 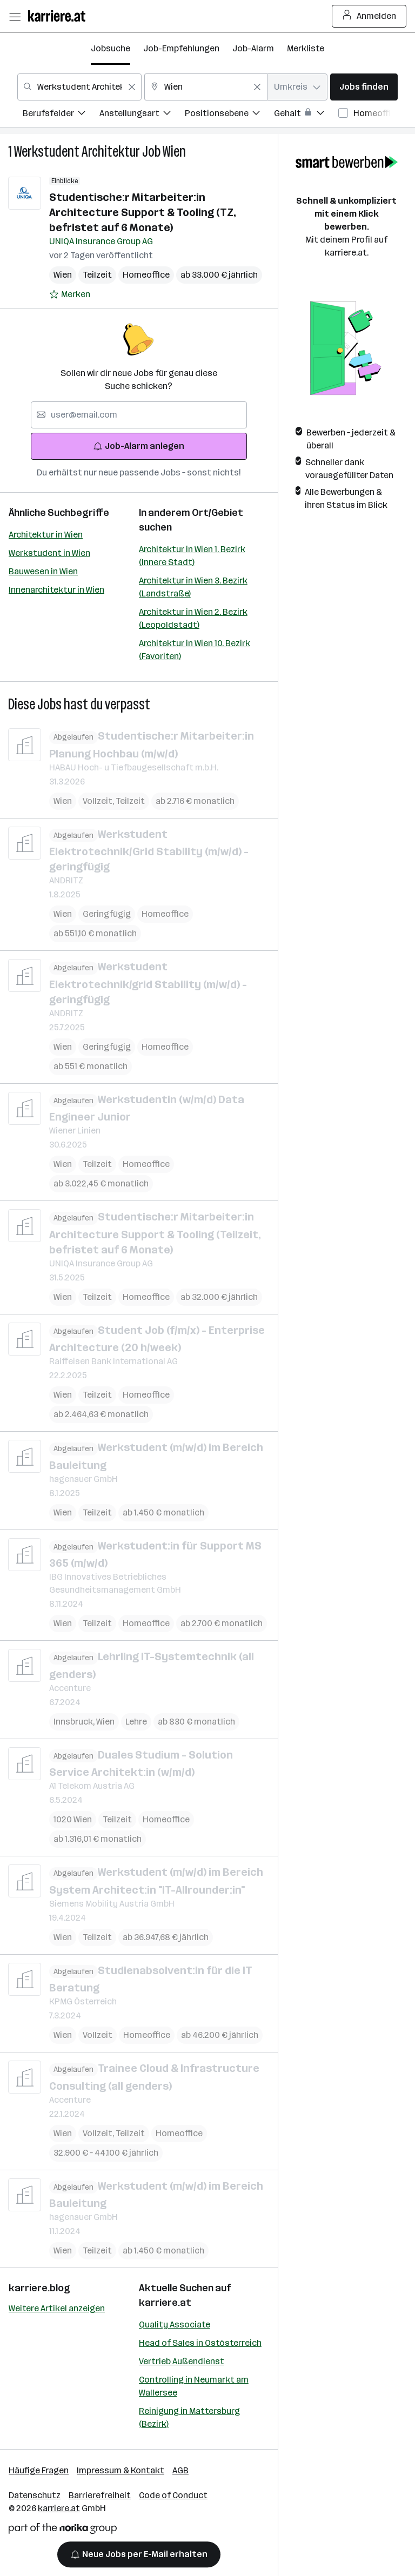 I want to click on Architektur in Wien 10. Bezirk (Favoriten), so click(x=194, y=649).